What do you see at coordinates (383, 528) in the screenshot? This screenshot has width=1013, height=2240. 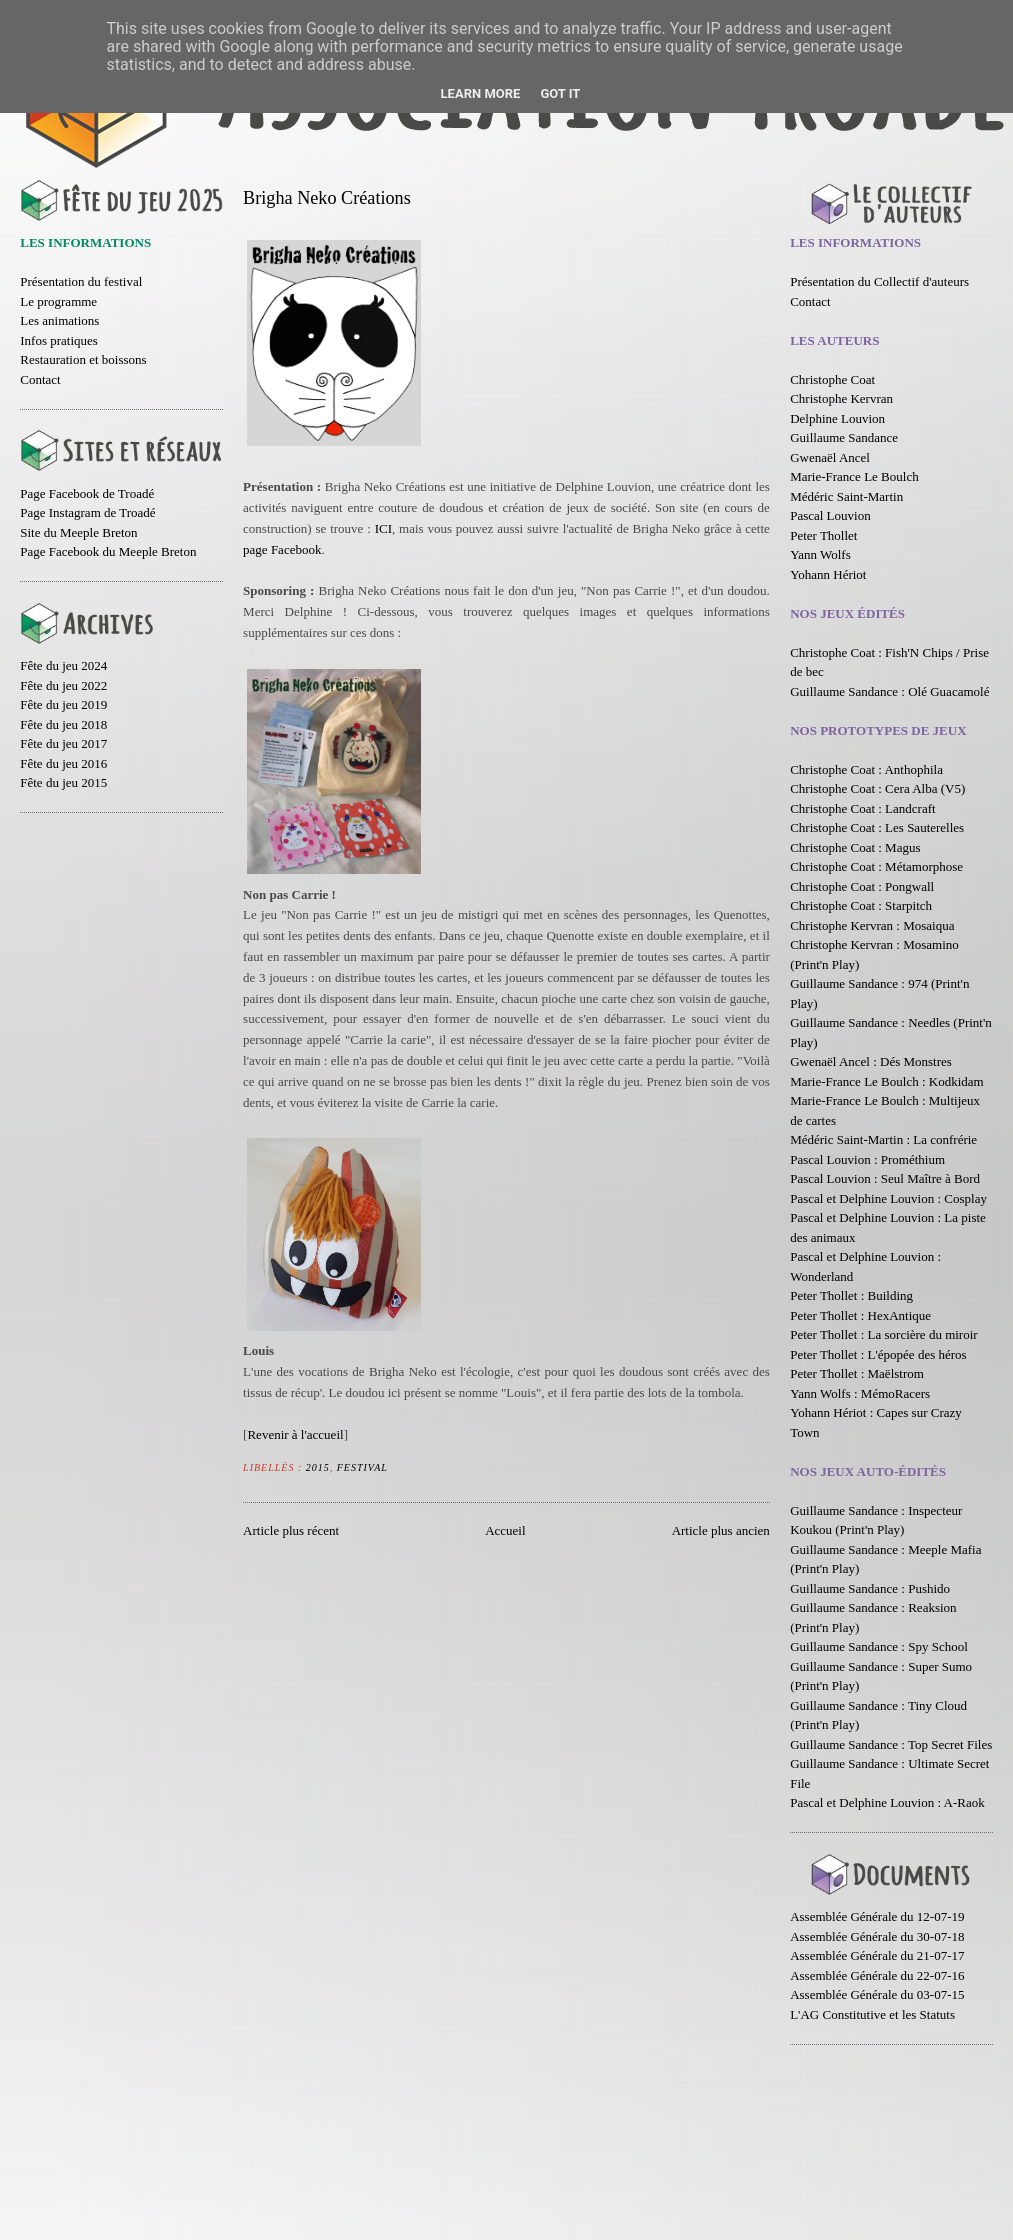 I see `ICI` at bounding box center [383, 528].